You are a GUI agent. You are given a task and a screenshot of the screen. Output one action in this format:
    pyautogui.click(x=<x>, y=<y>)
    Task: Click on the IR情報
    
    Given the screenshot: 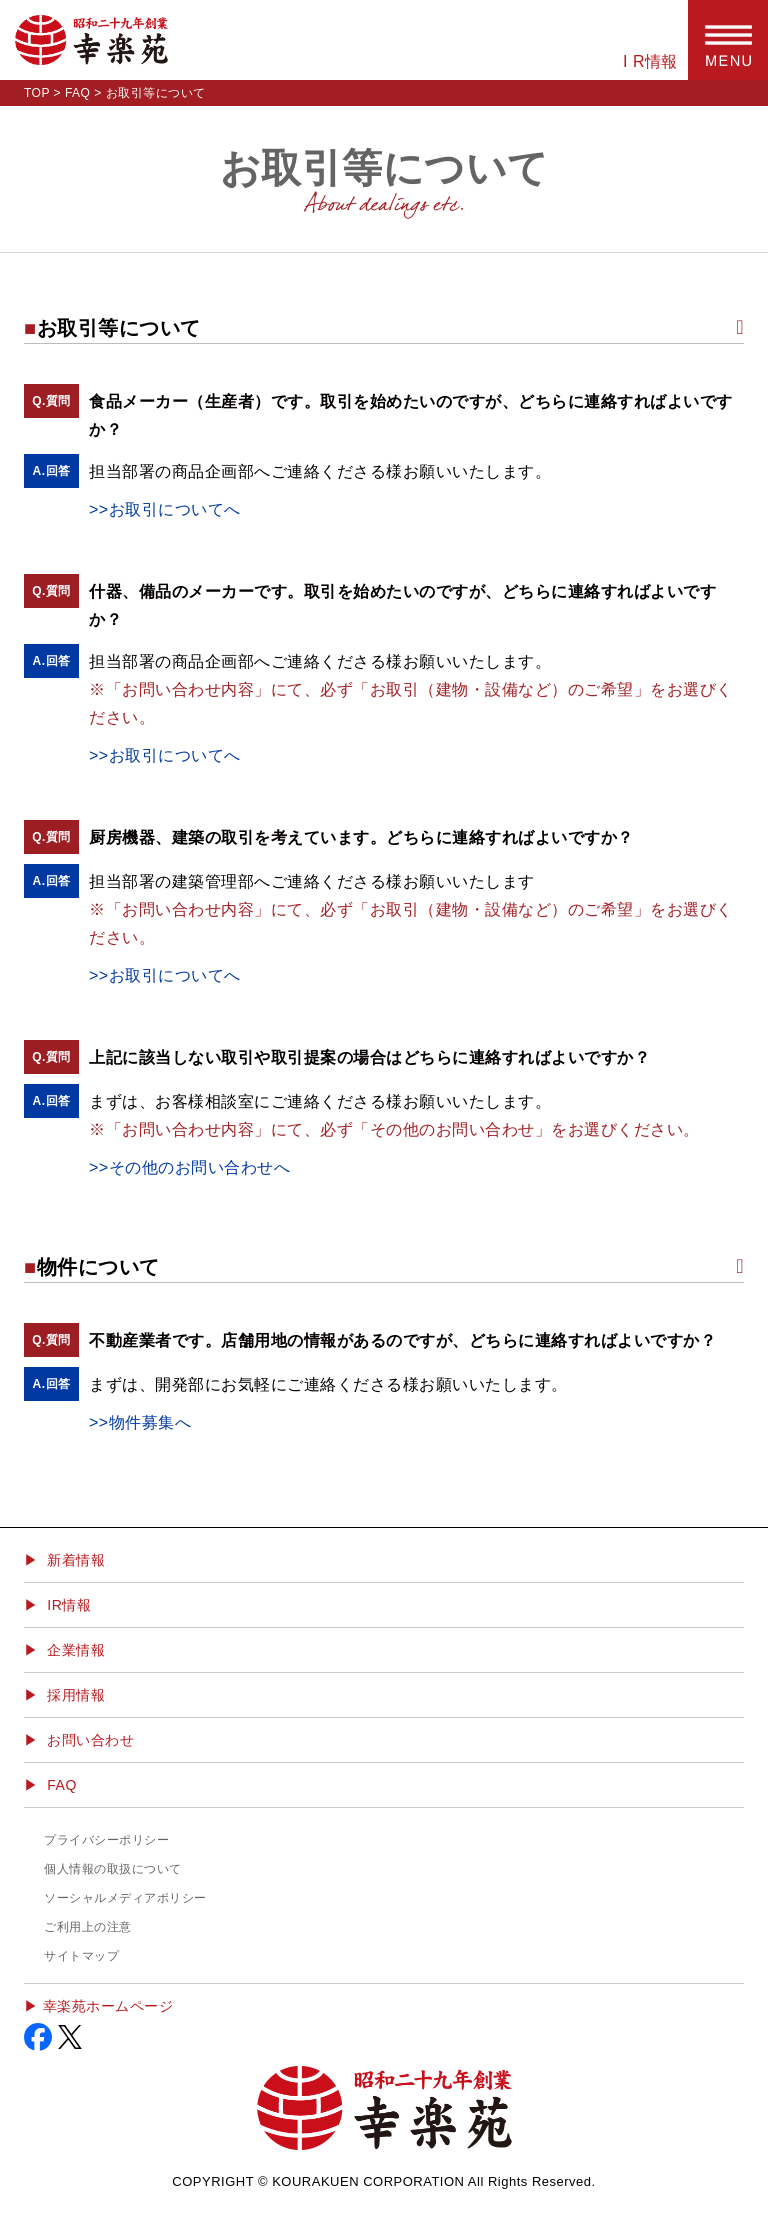 What is the action you would take?
    pyautogui.click(x=69, y=1605)
    